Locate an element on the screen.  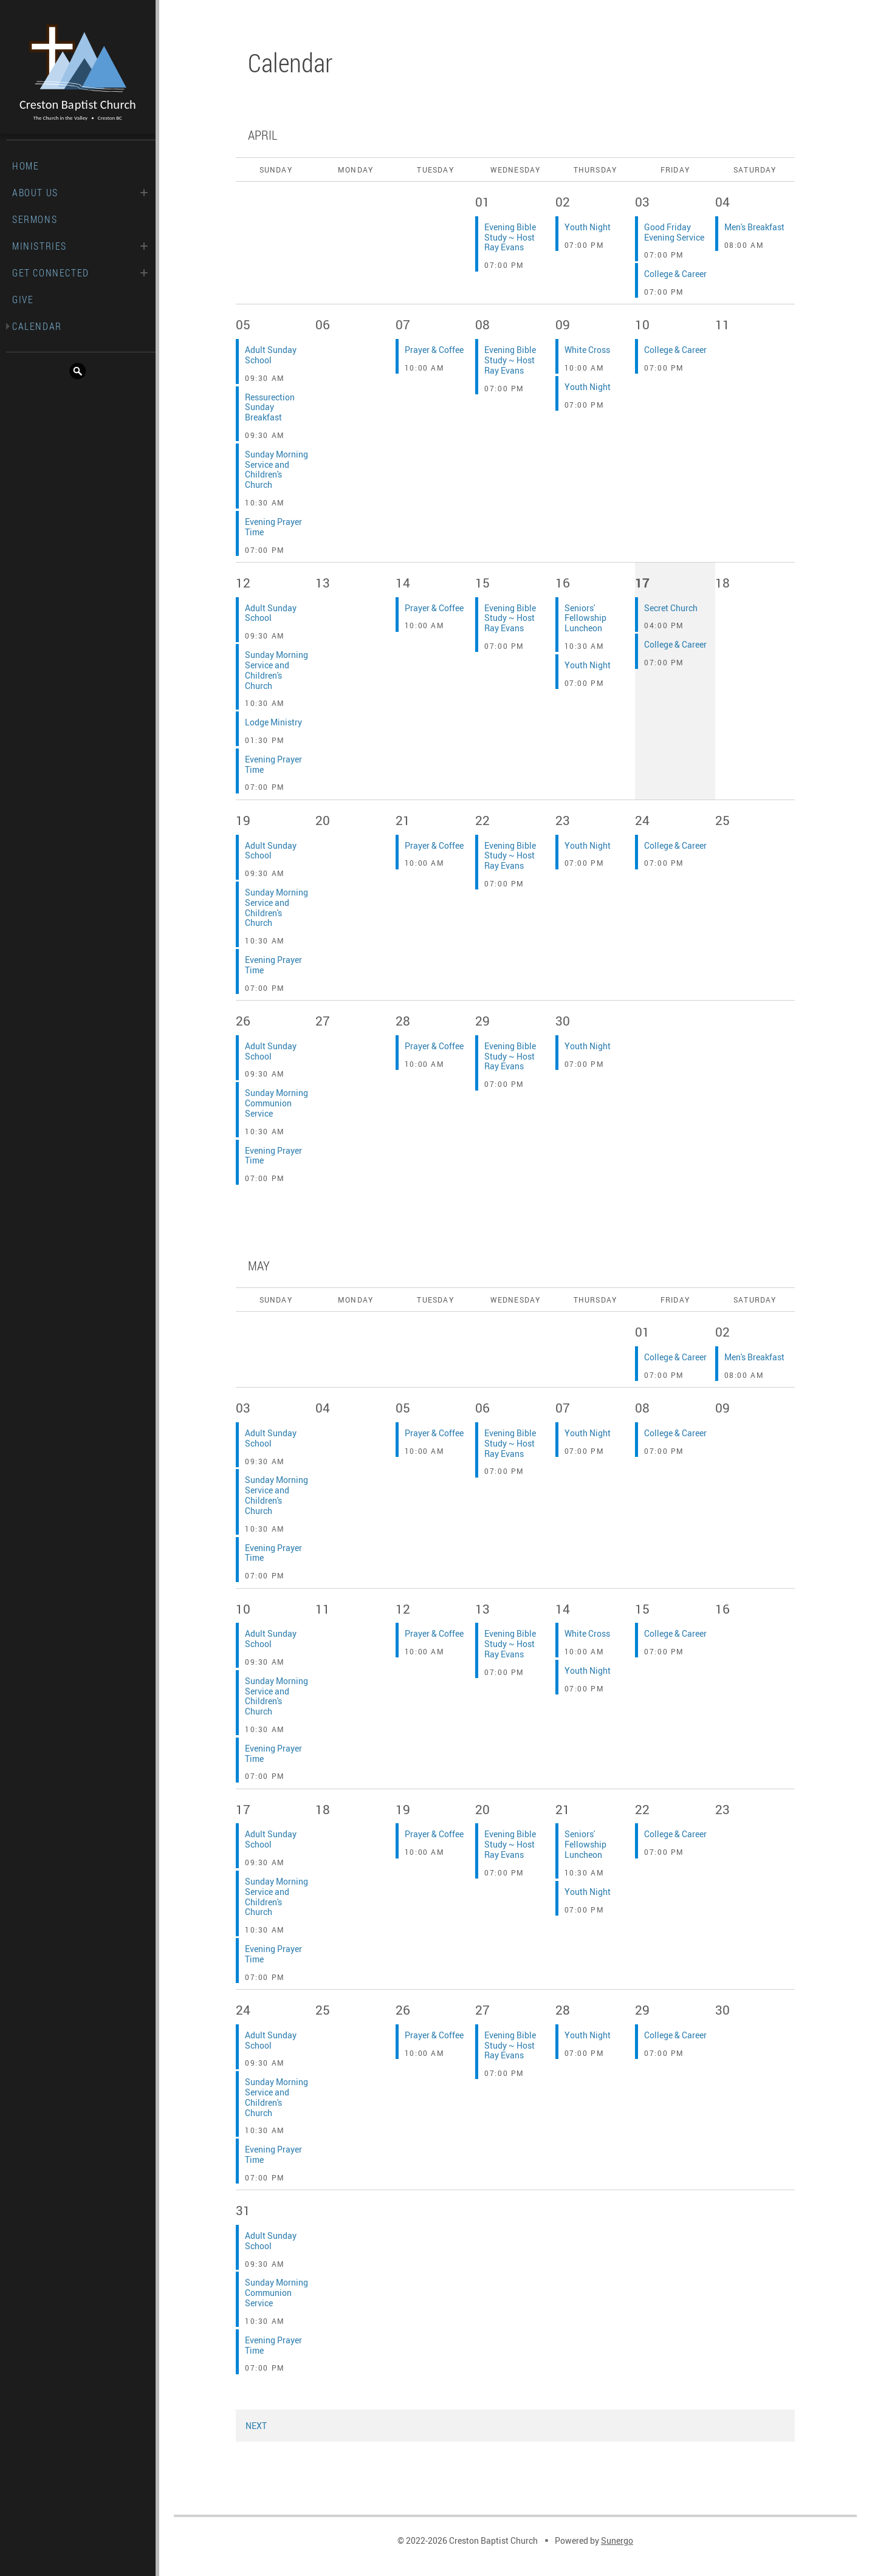
College & Career is located at coordinates (675, 273).